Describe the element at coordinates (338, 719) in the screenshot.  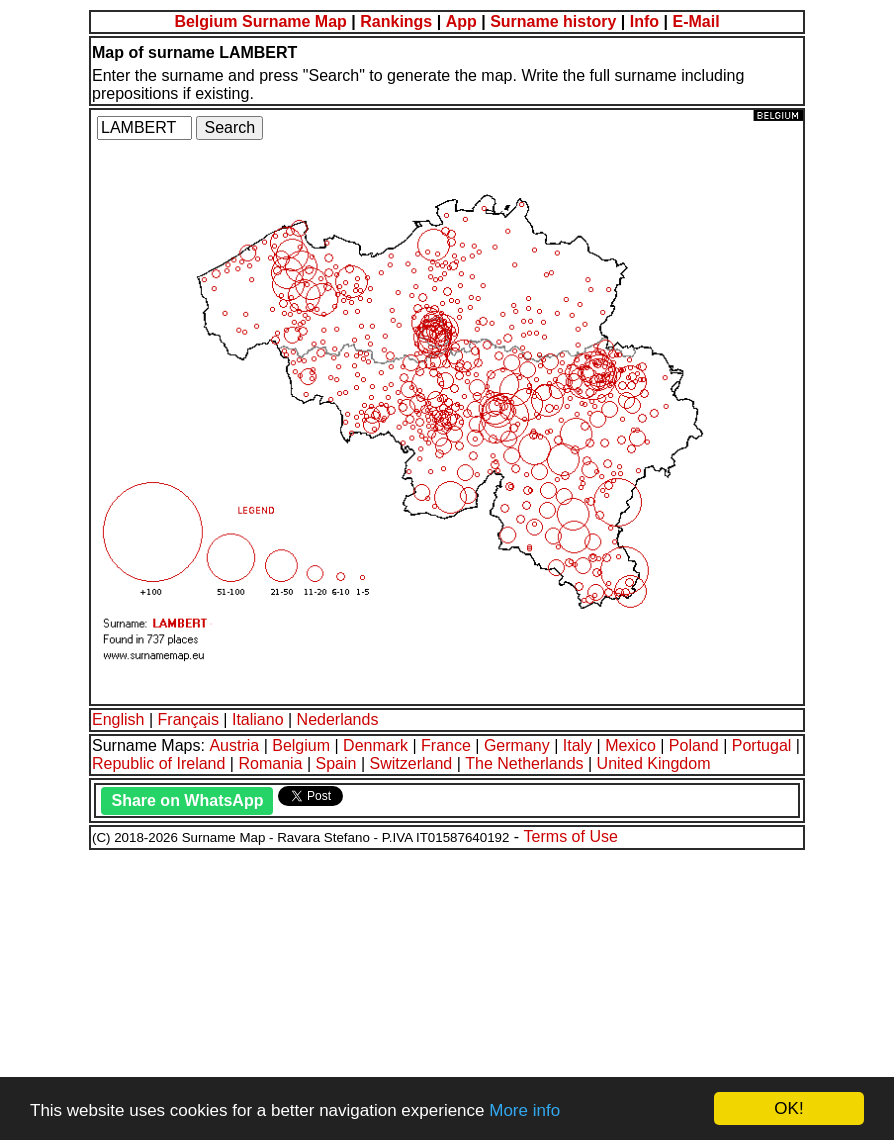
I see `Nederlands` at that location.